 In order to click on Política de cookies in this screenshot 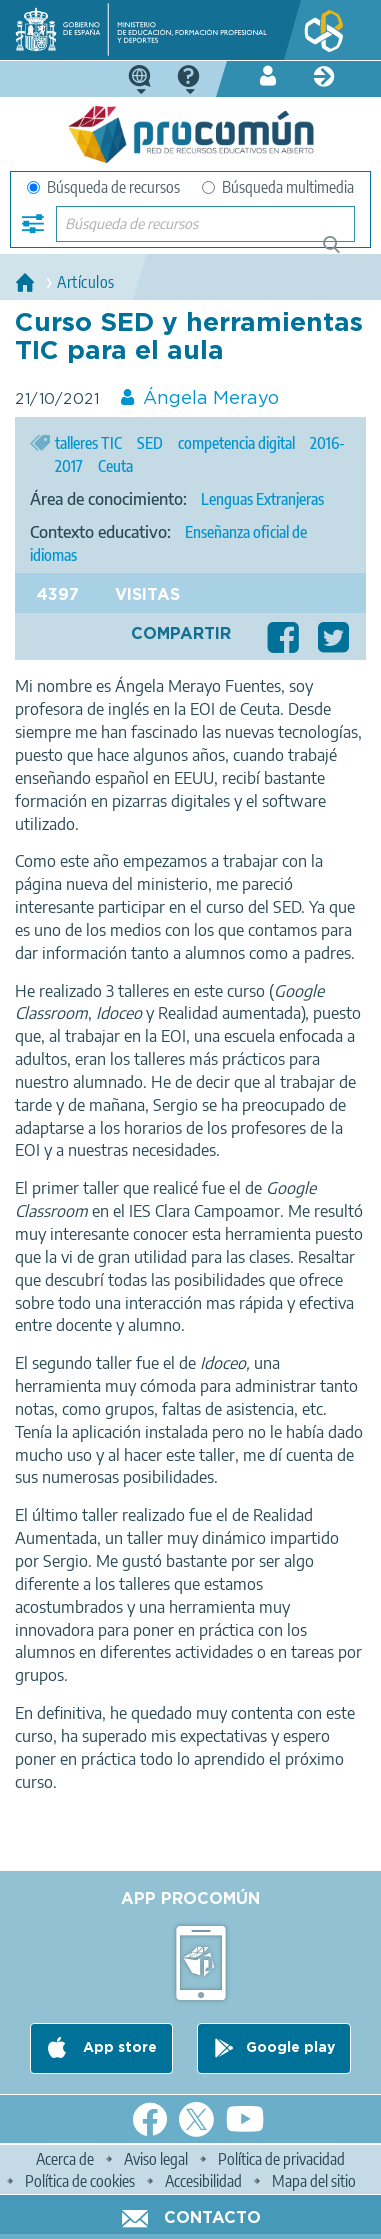, I will do `click(80, 2181)`.